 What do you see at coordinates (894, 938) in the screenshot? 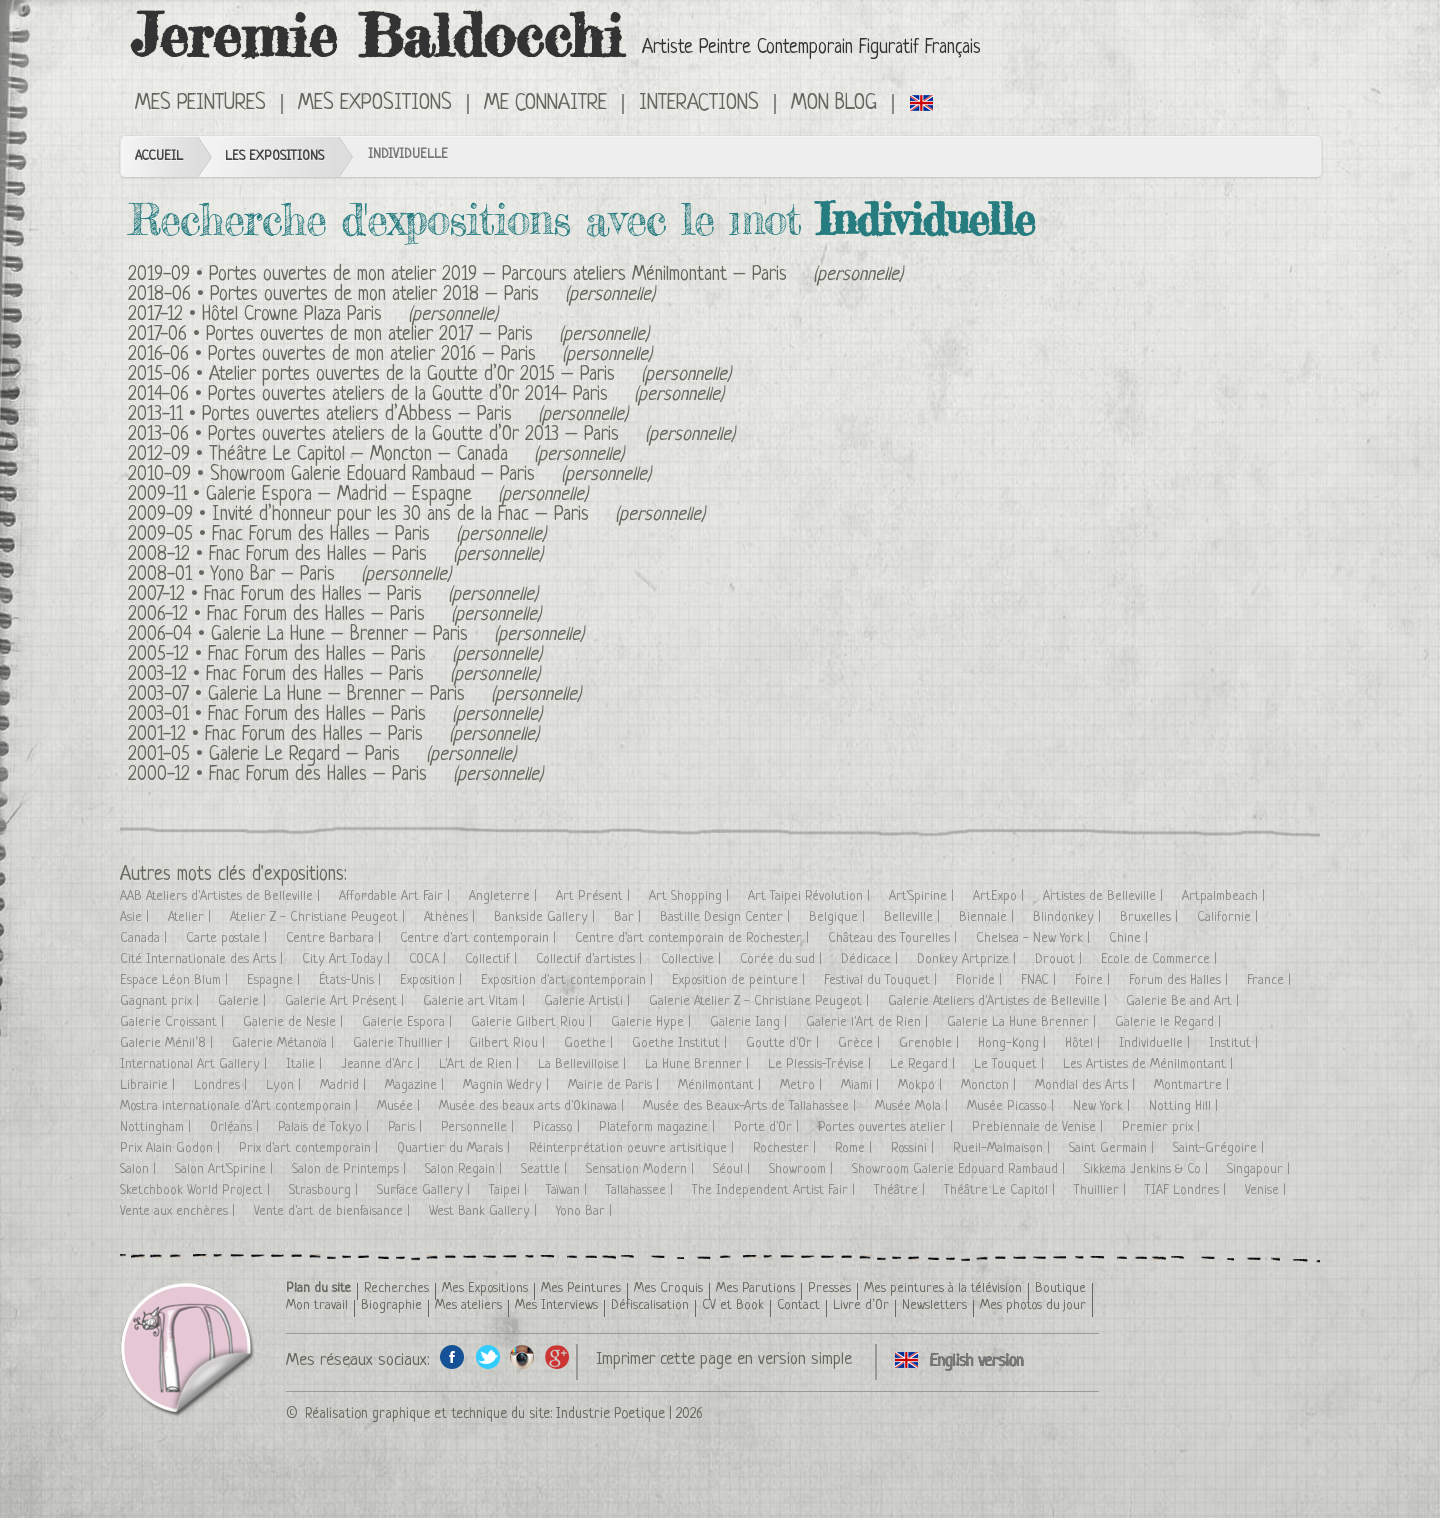
I see `Château des Tourelles |` at bounding box center [894, 938].